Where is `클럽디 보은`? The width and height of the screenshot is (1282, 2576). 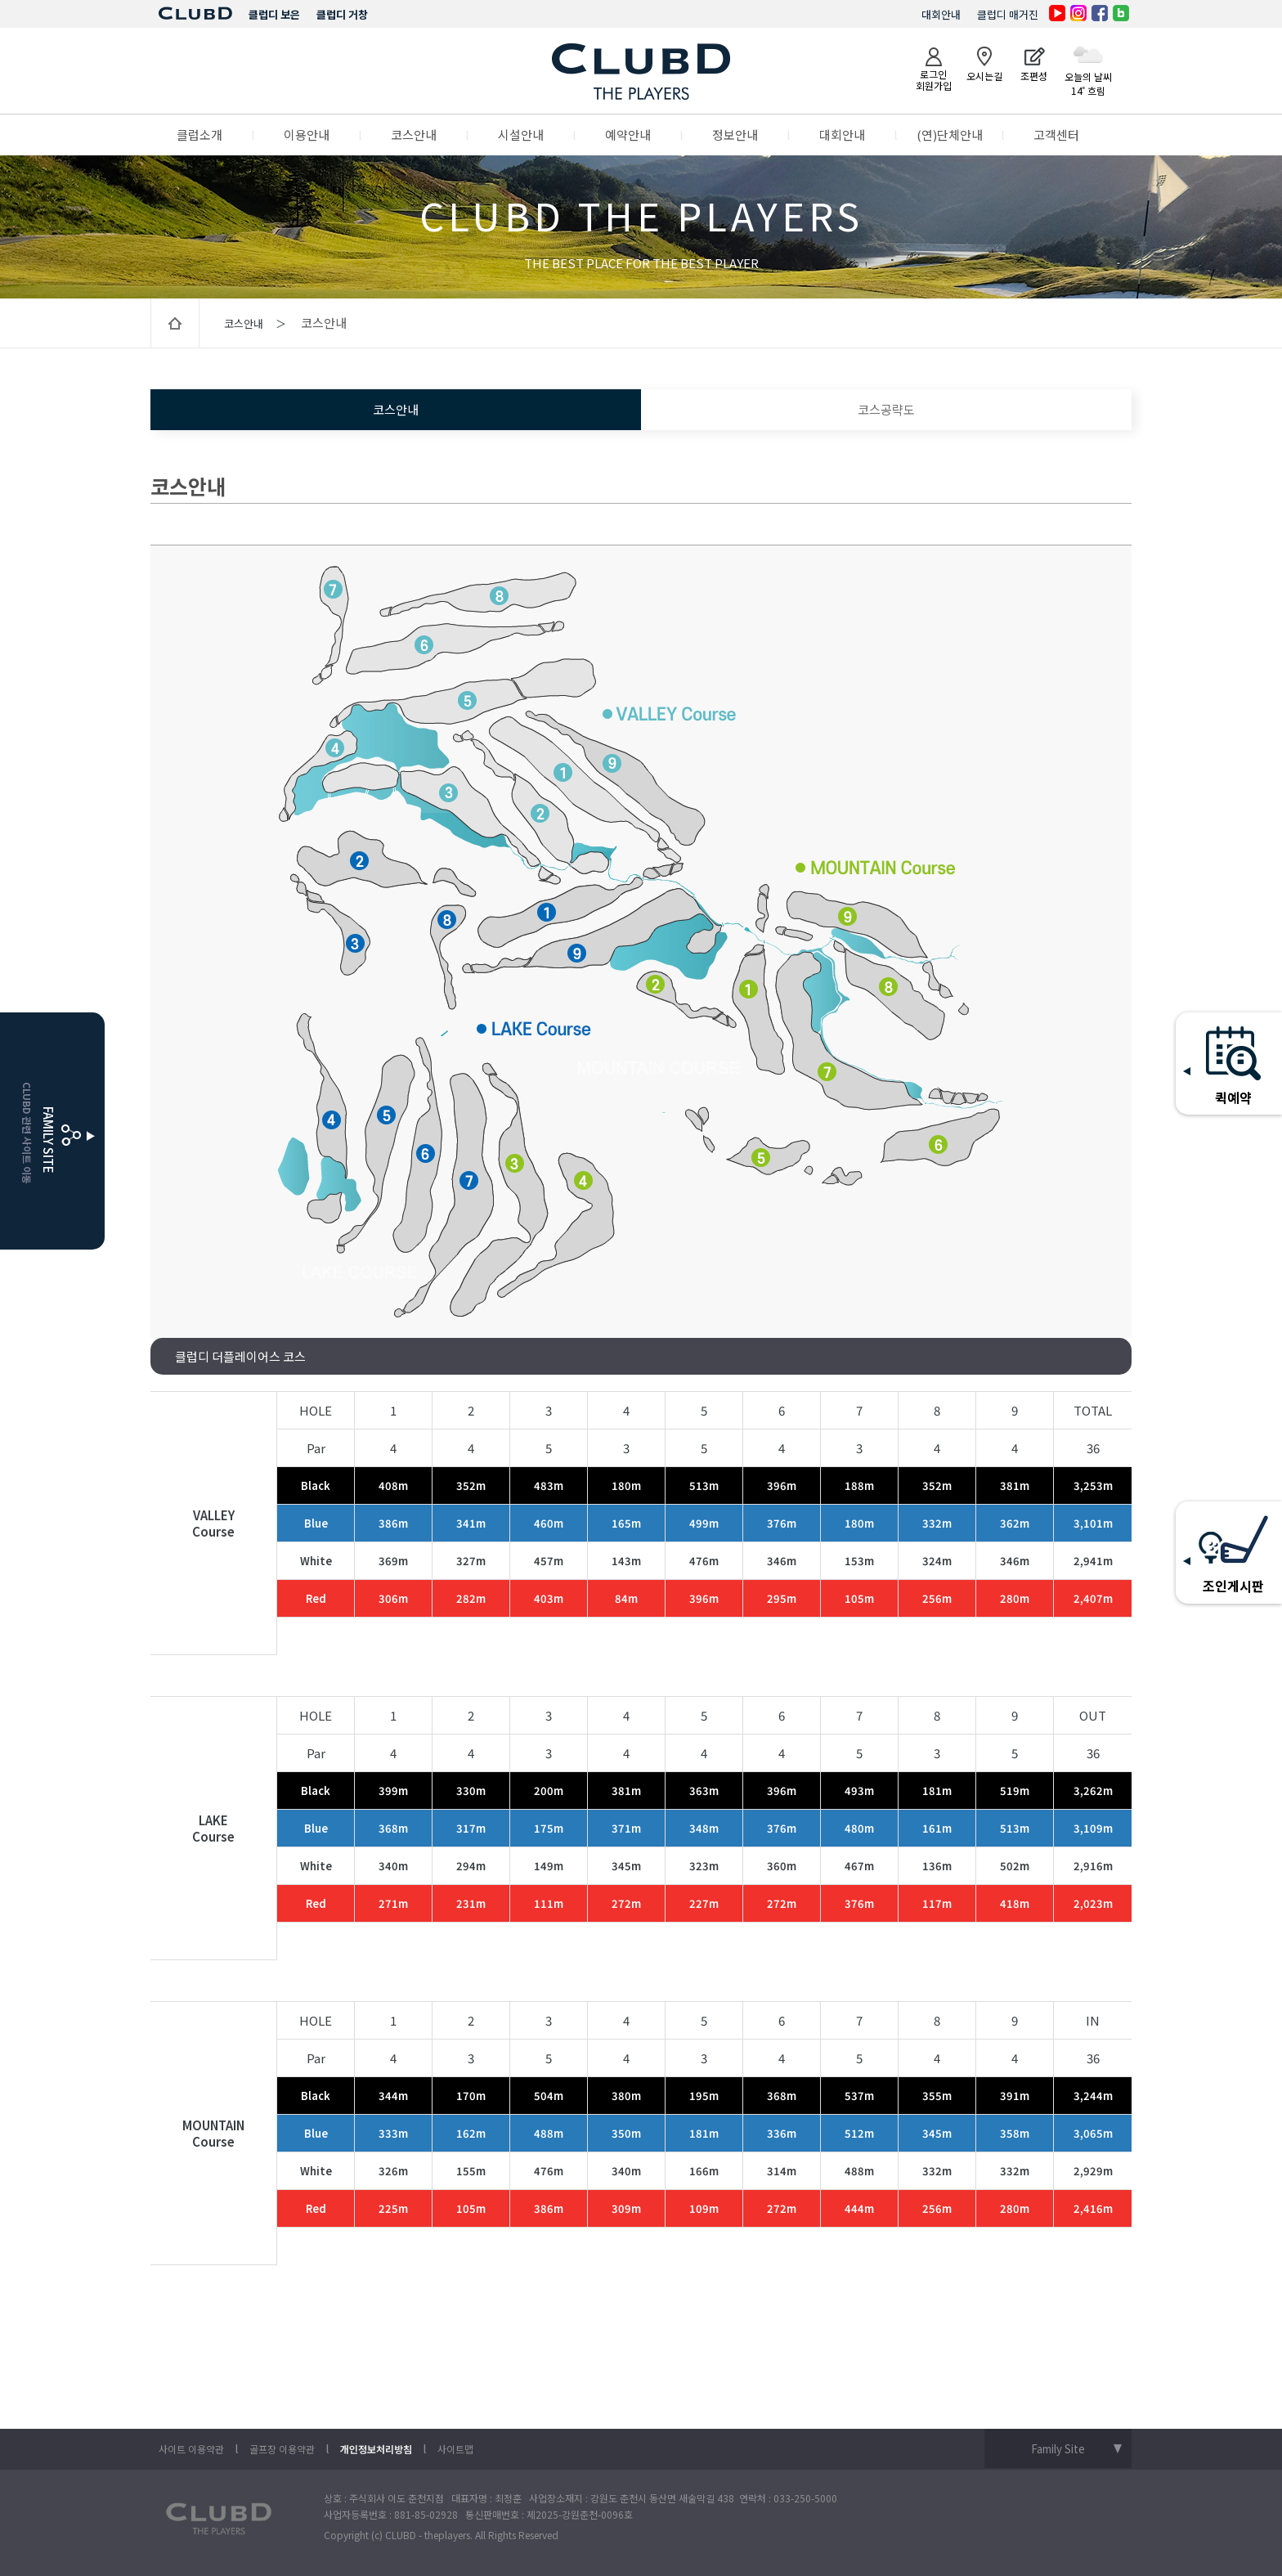
클럽디 보은 is located at coordinates (274, 14).